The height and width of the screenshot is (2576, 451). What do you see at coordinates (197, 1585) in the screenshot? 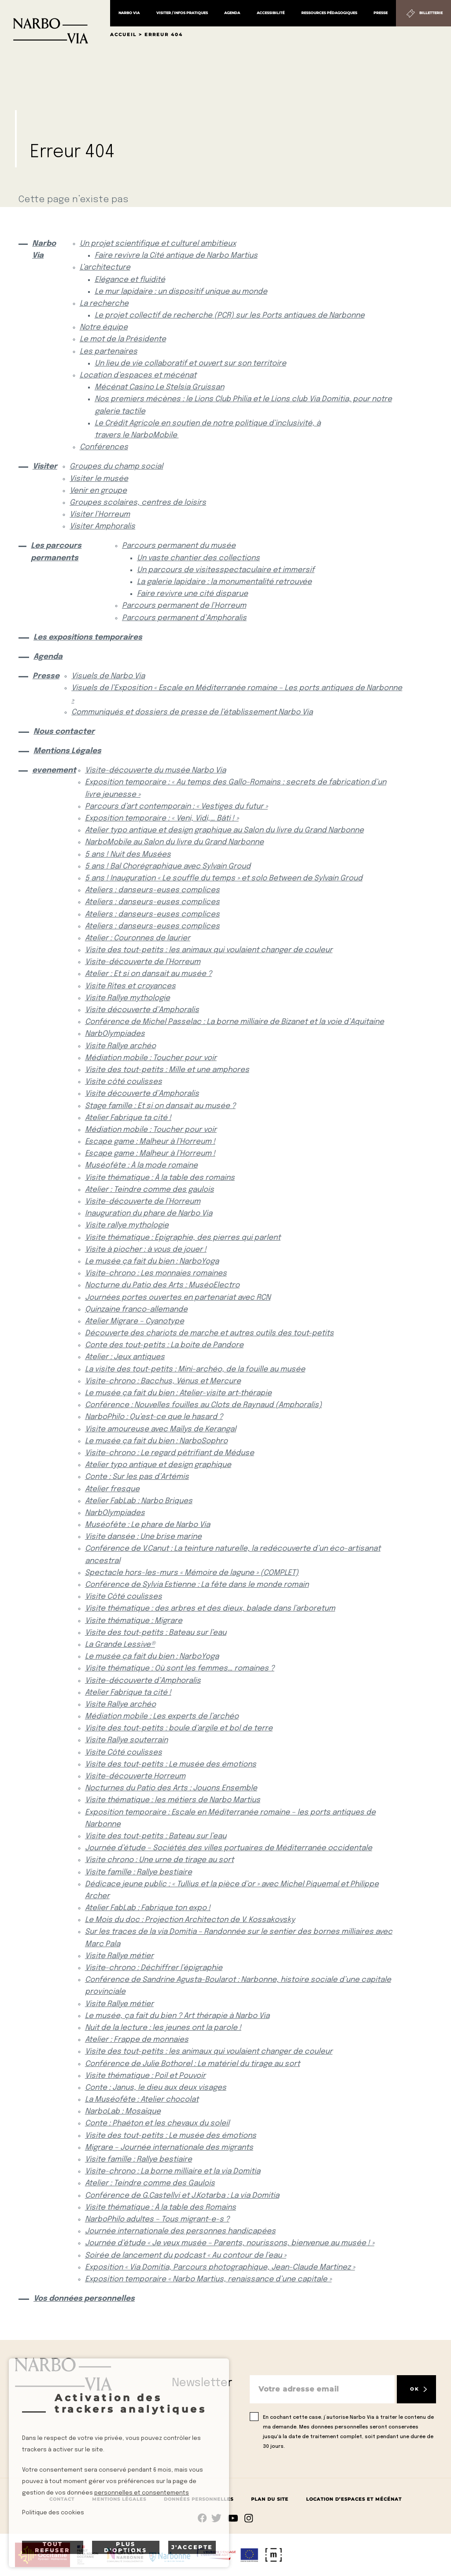
I see `Conférence de Sylvia Estienne : La fête dans le monde romain` at bounding box center [197, 1585].